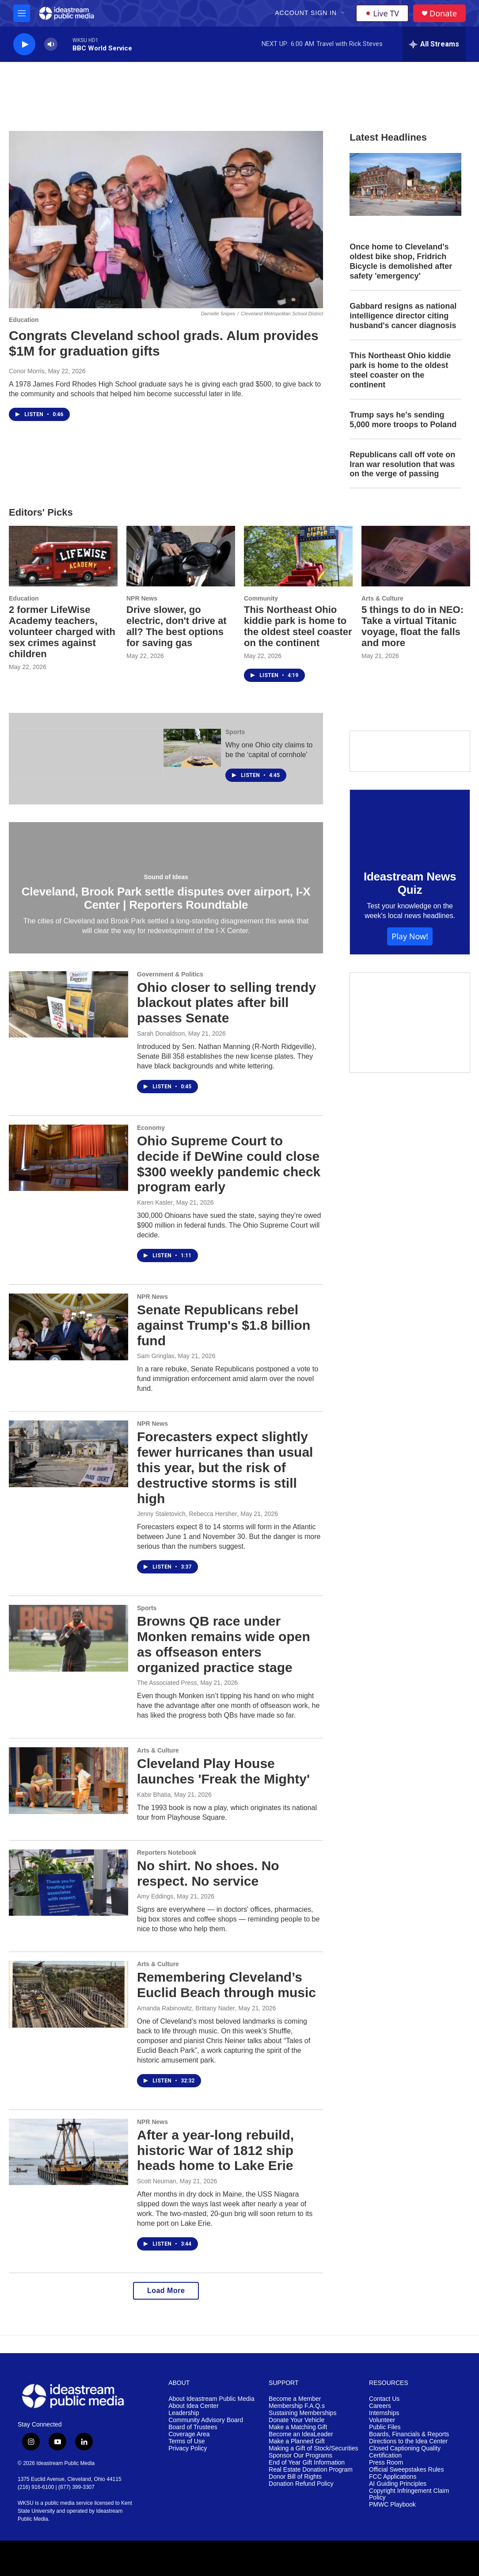 The width and height of the screenshot is (479, 2576). What do you see at coordinates (410, 936) in the screenshot?
I see `Play Now!` at bounding box center [410, 936].